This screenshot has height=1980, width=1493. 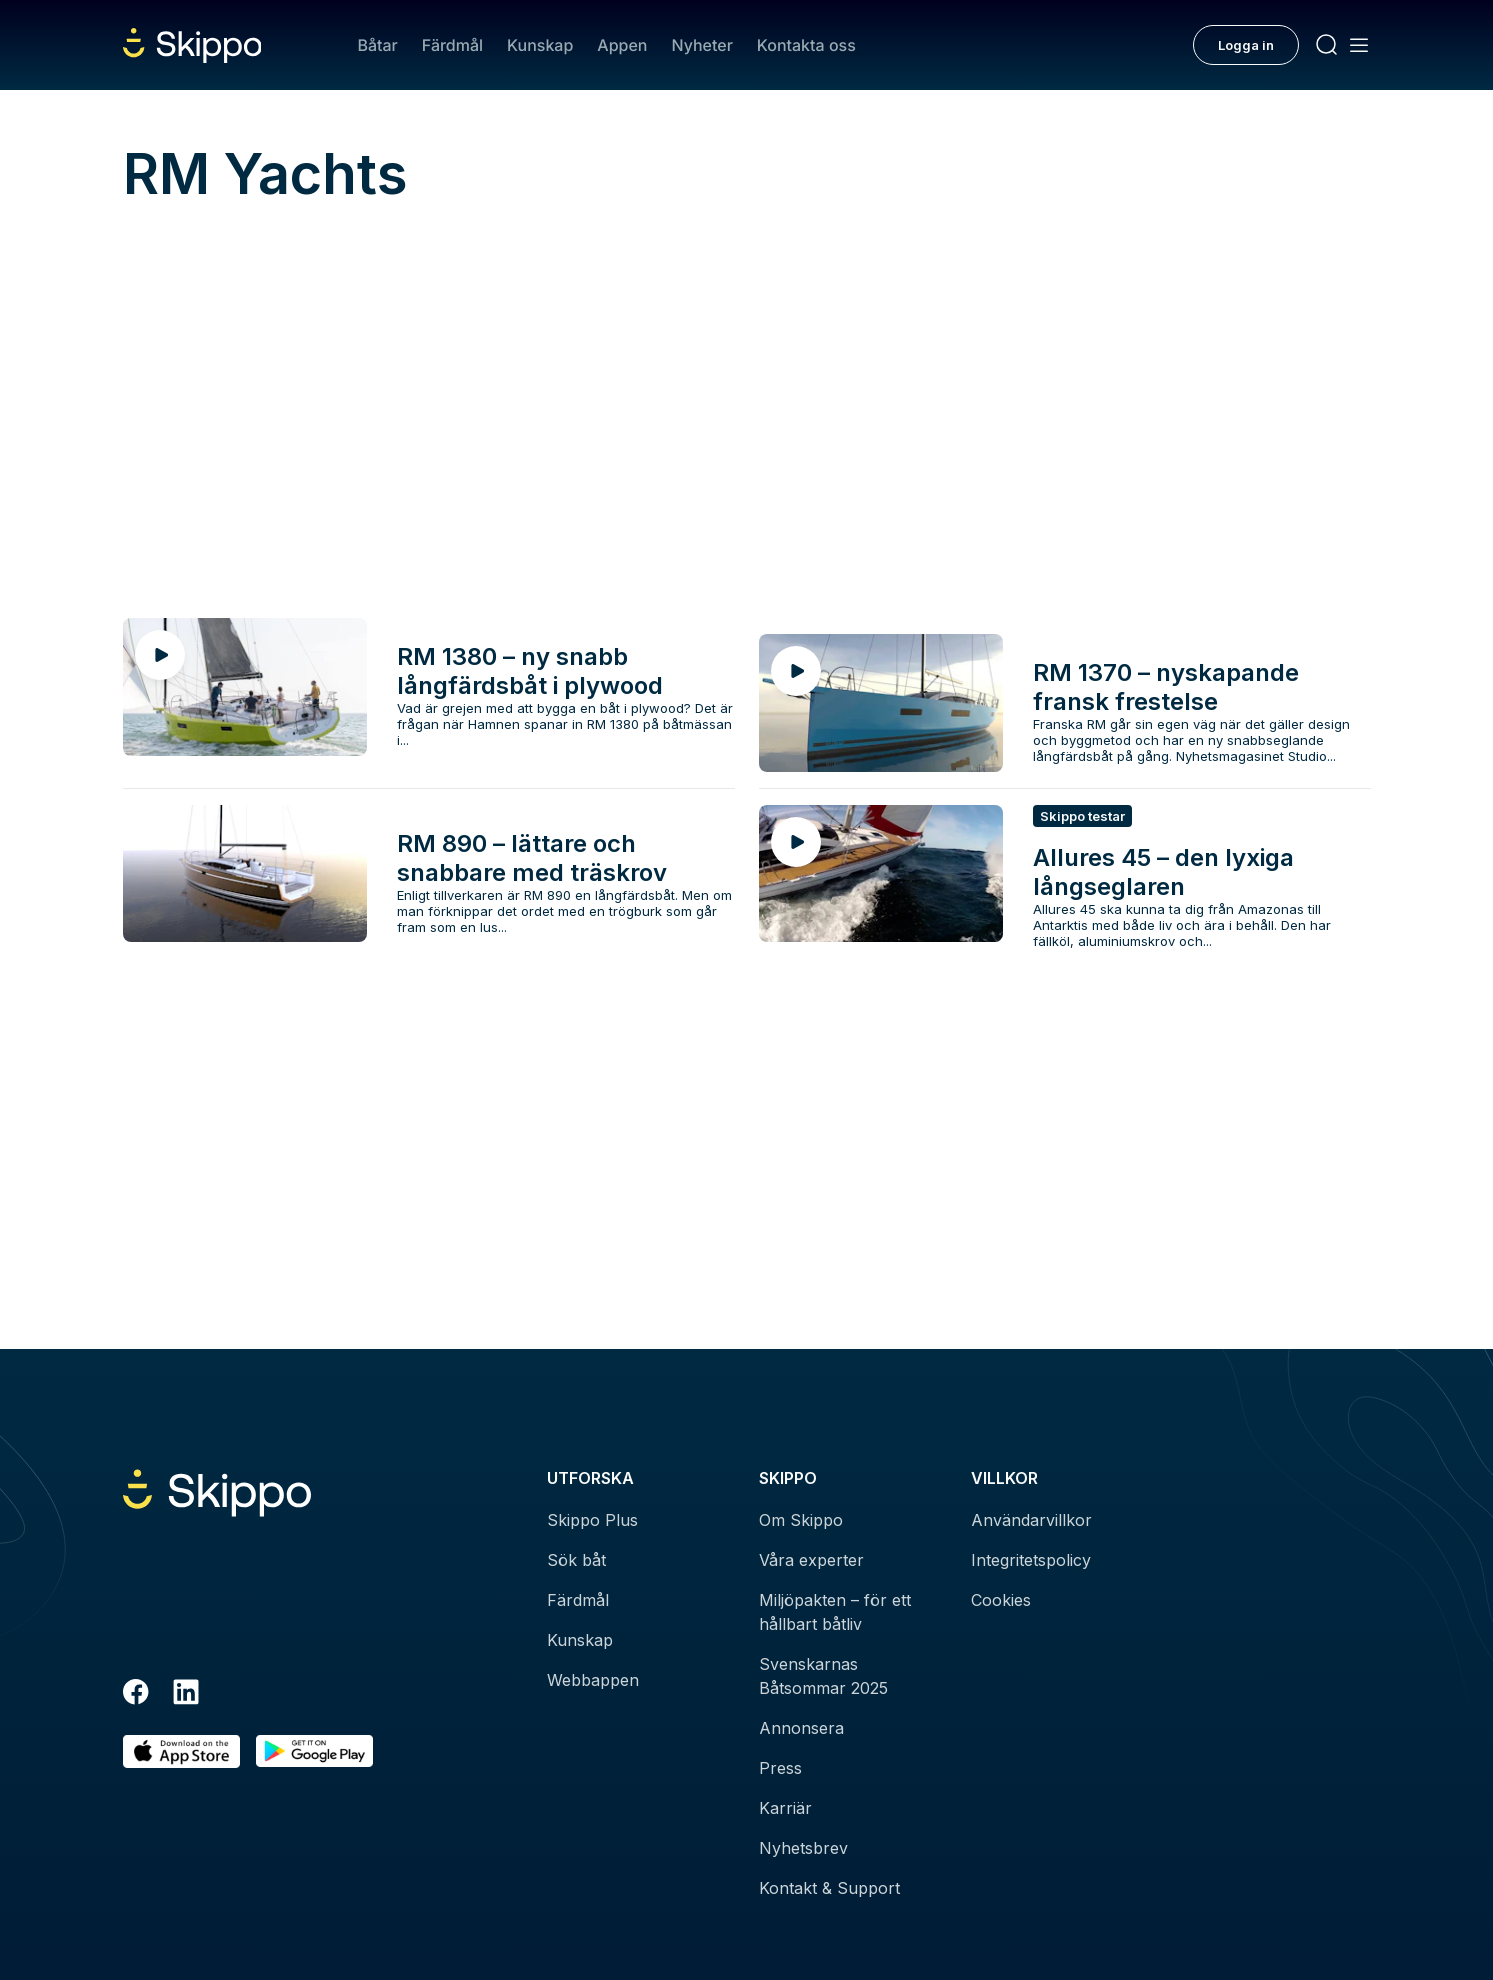 I want to click on Om Skippo, so click(x=801, y=1520).